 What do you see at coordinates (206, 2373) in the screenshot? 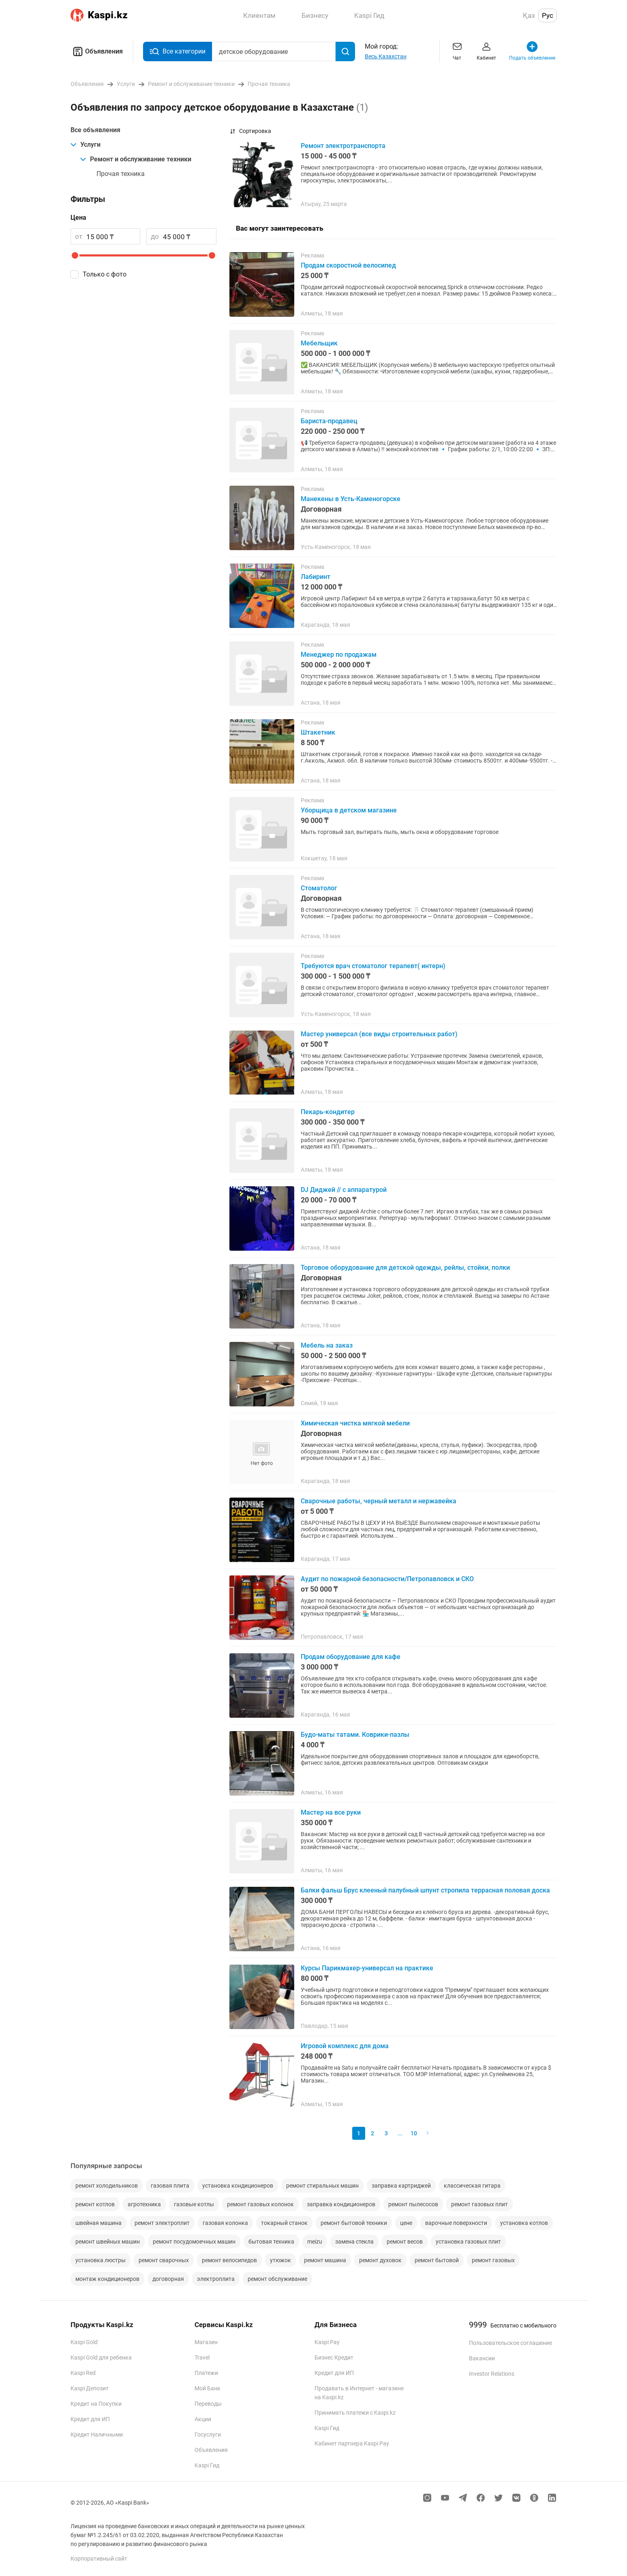
I see `Платежи` at bounding box center [206, 2373].